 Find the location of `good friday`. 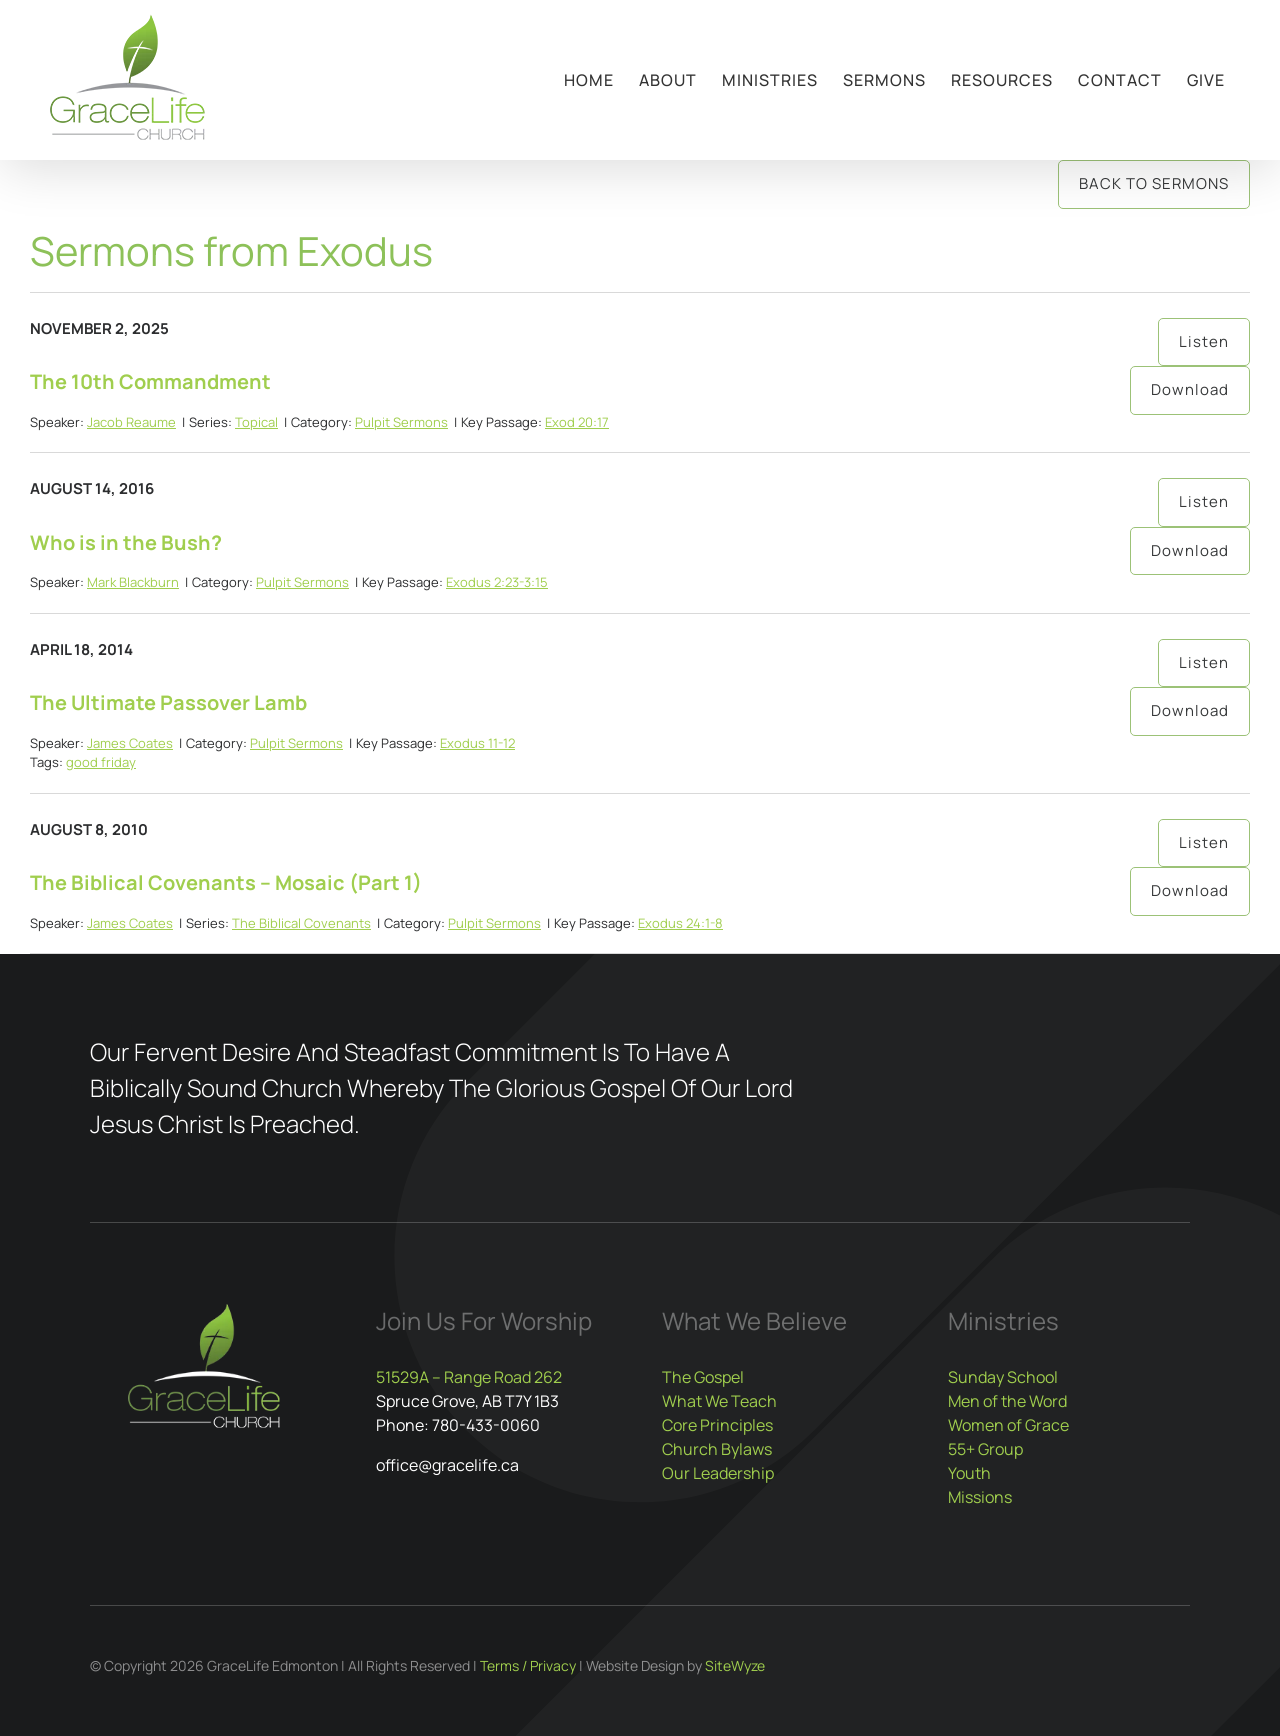

good friday is located at coordinates (101, 762).